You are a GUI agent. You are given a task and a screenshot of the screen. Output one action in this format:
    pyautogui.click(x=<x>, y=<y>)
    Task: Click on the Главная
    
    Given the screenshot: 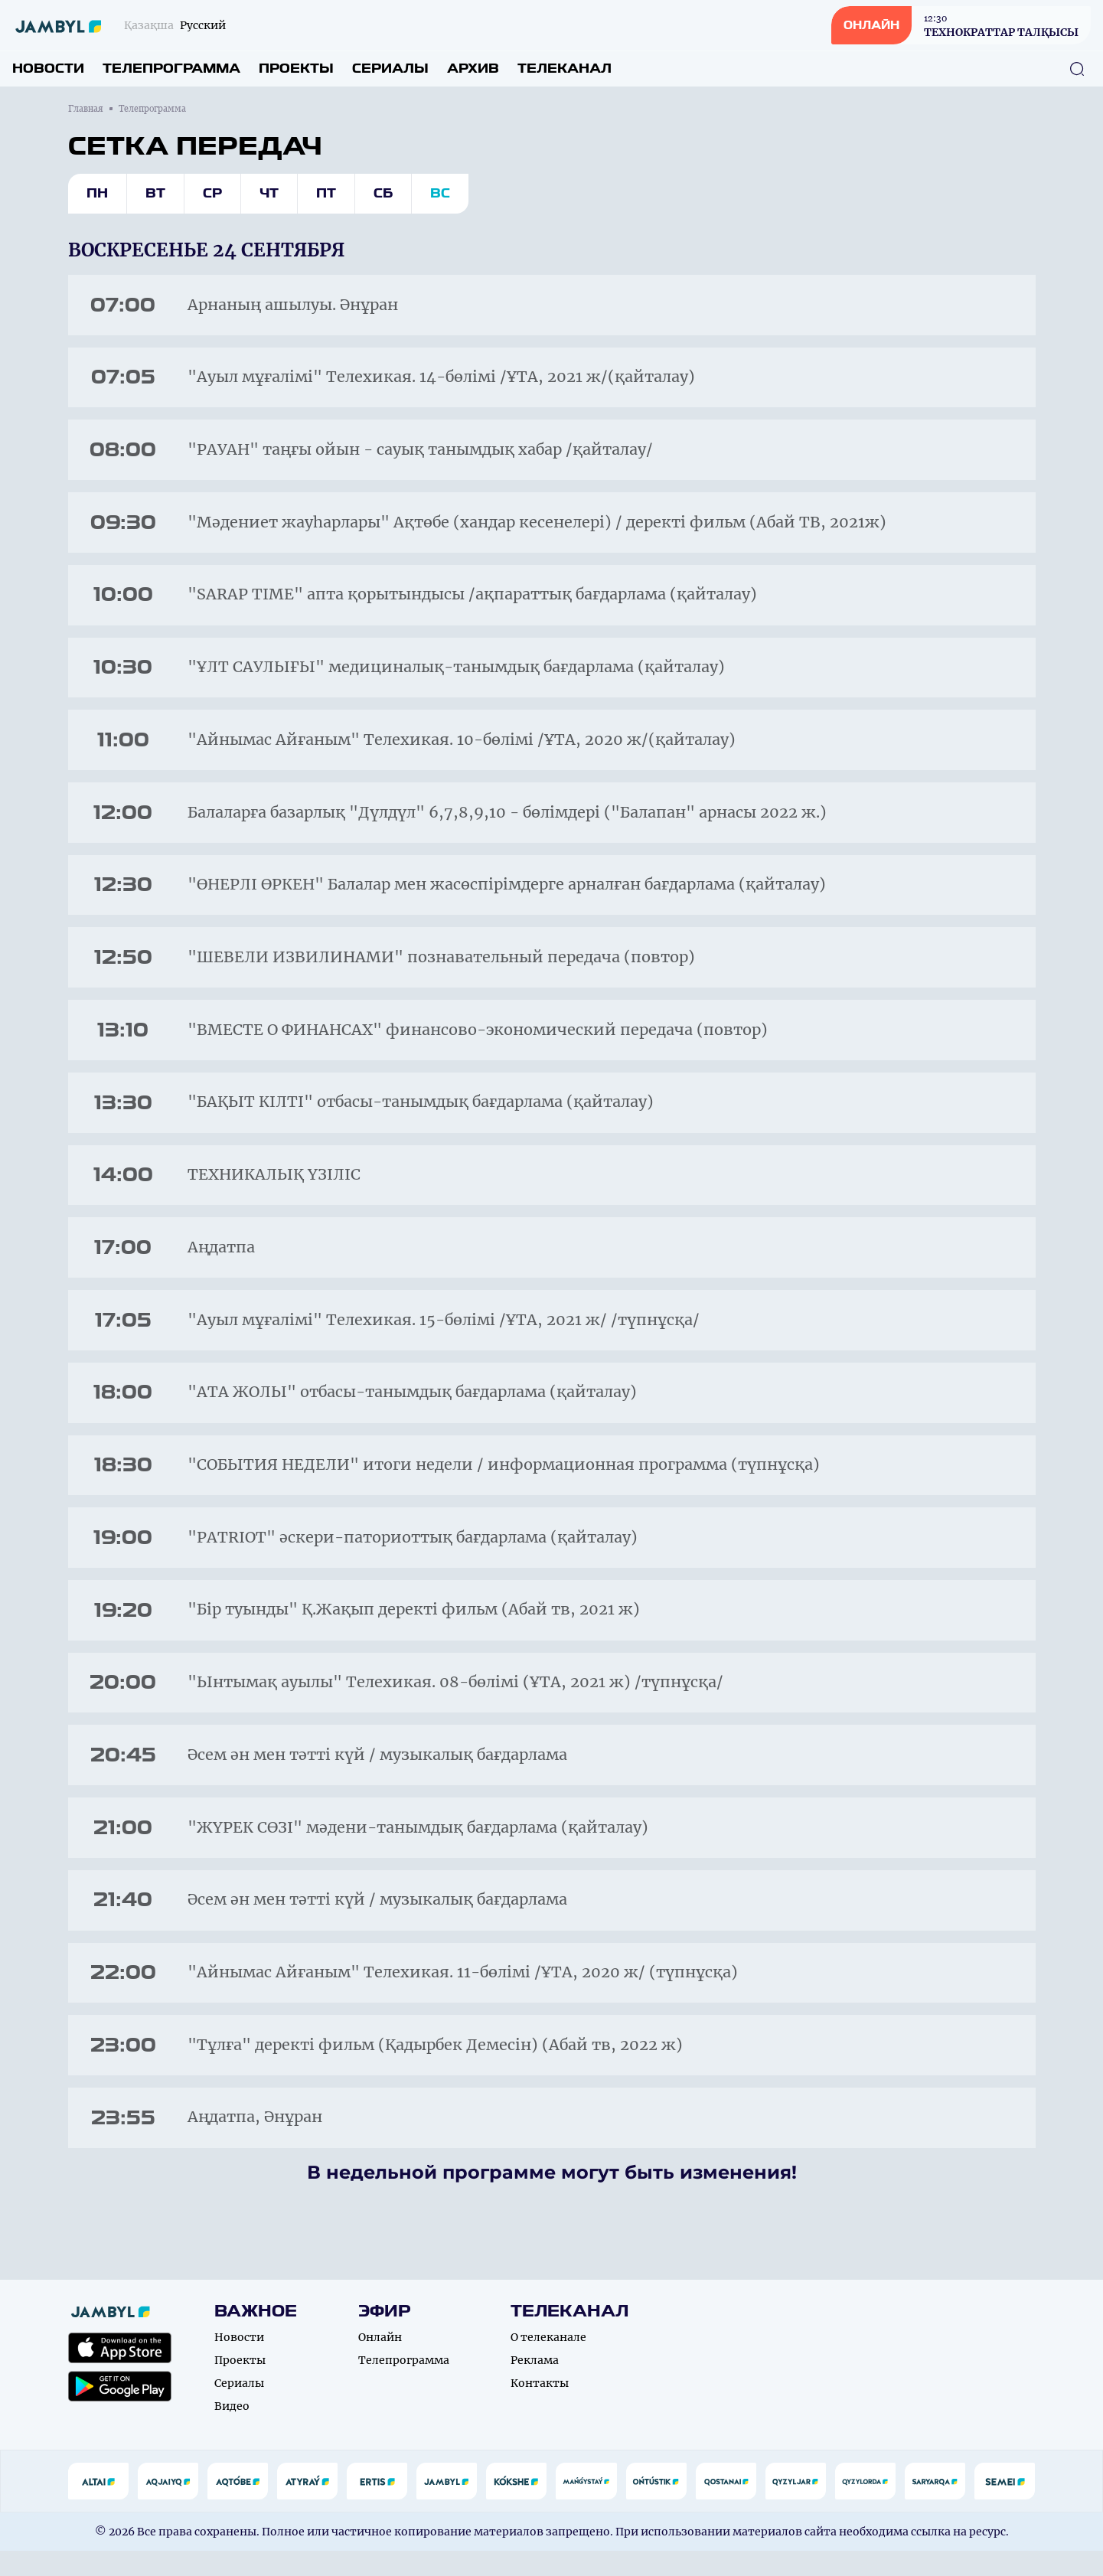 What is the action you would take?
    pyautogui.click(x=85, y=108)
    